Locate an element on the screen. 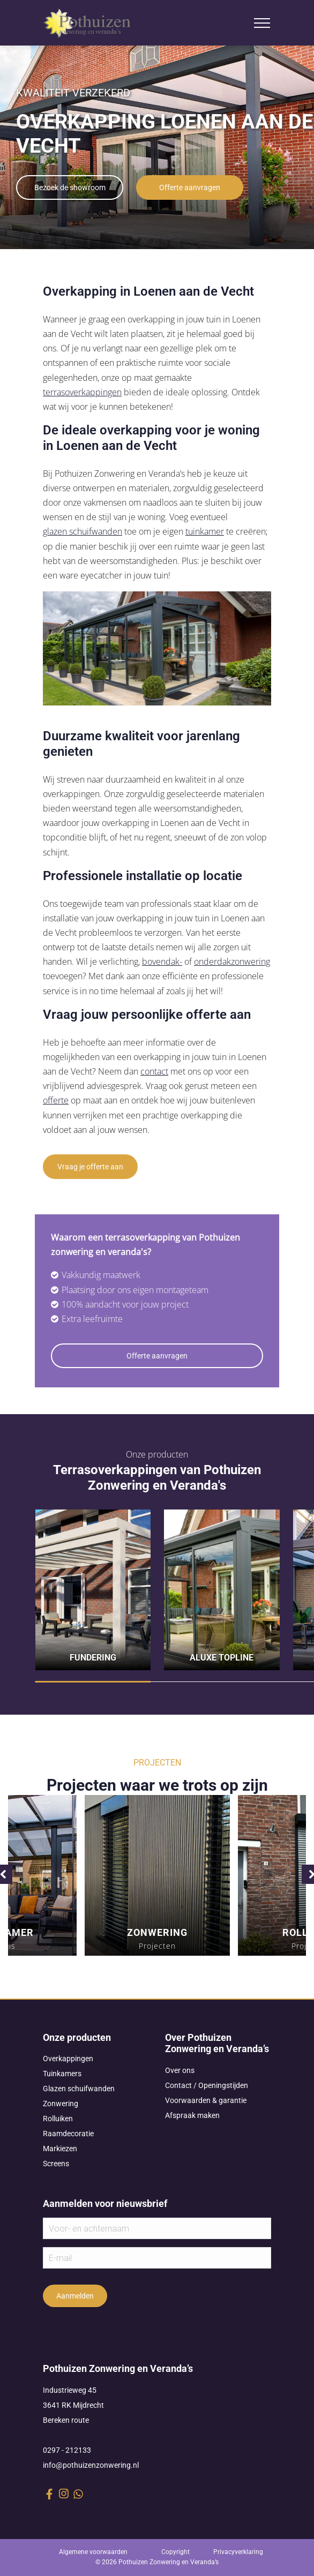 The image size is (314, 2576). Offerte aanvragen is located at coordinates (189, 187).